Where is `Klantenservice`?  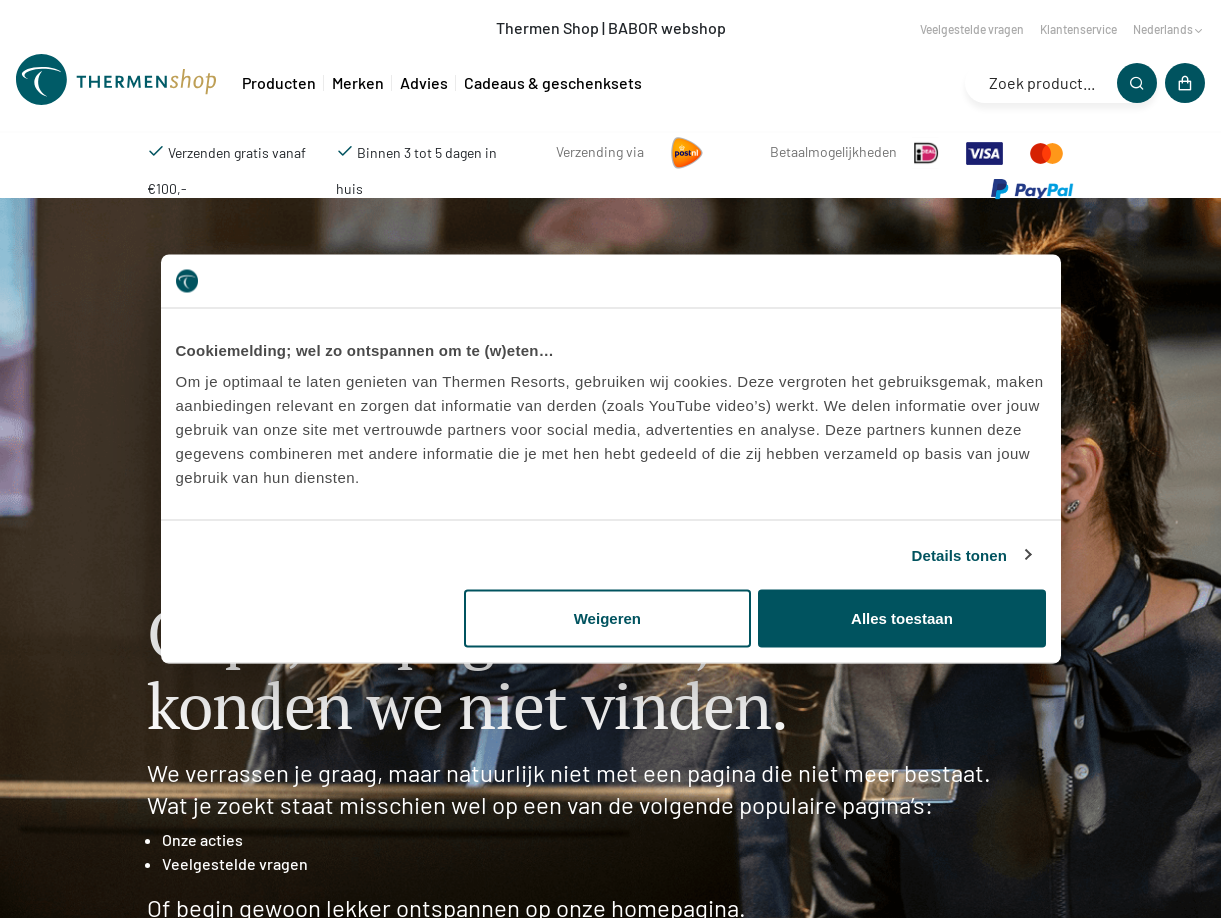 Klantenservice is located at coordinates (1078, 29).